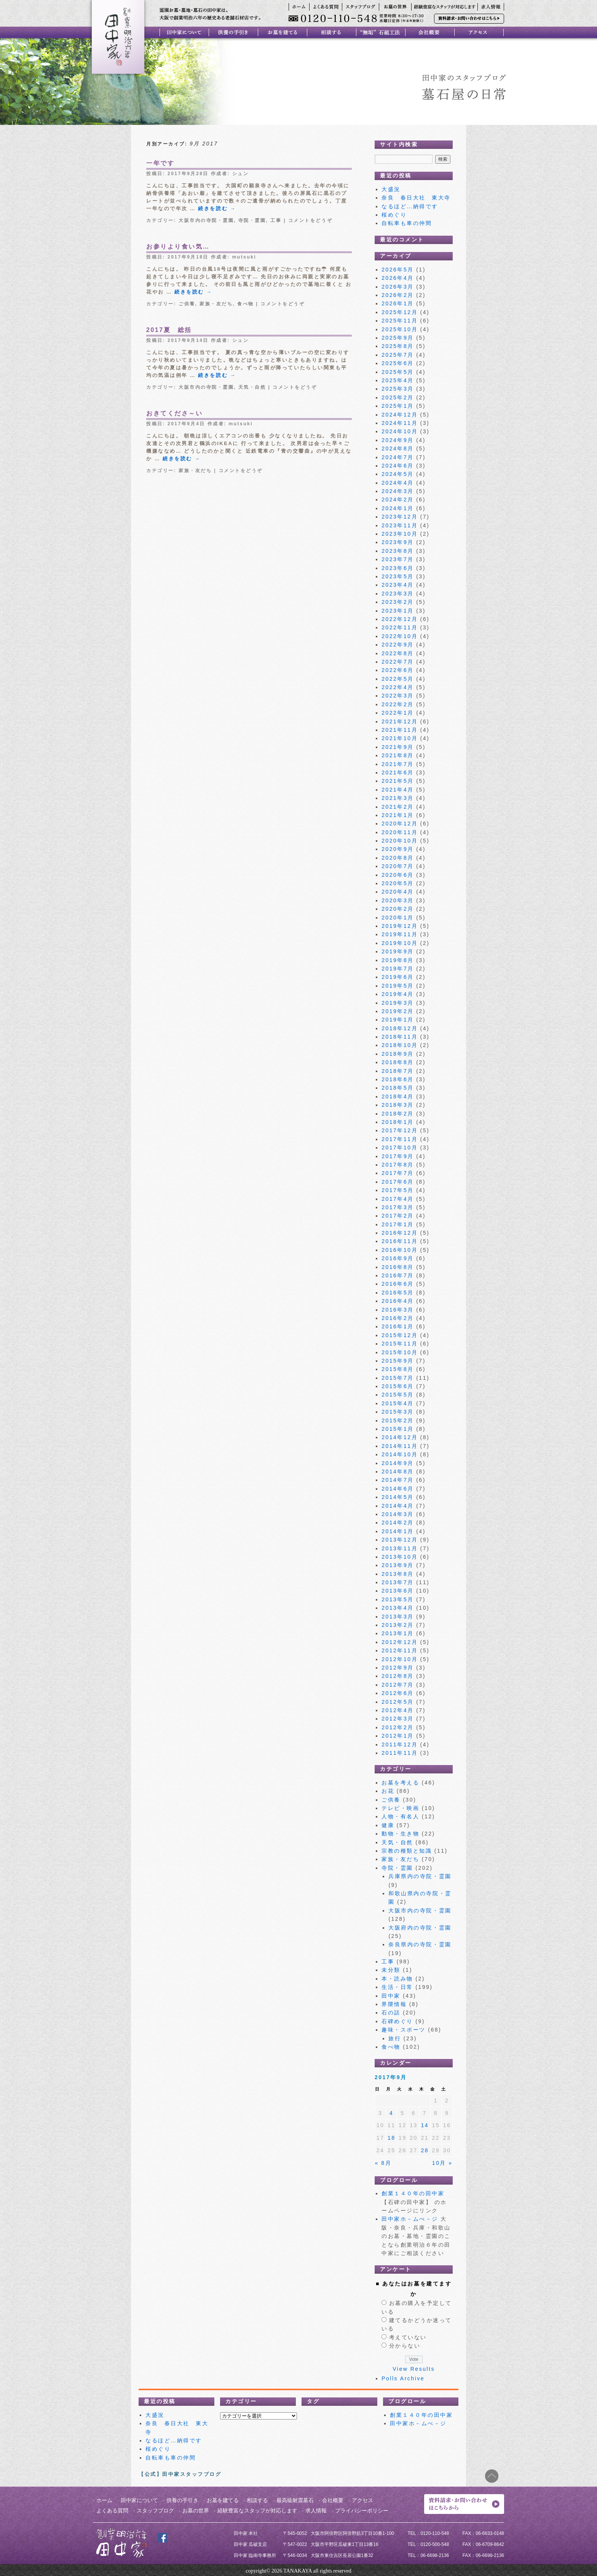 The image size is (597, 2576). What do you see at coordinates (398, 295) in the screenshot?
I see `2026年2月` at bounding box center [398, 295].